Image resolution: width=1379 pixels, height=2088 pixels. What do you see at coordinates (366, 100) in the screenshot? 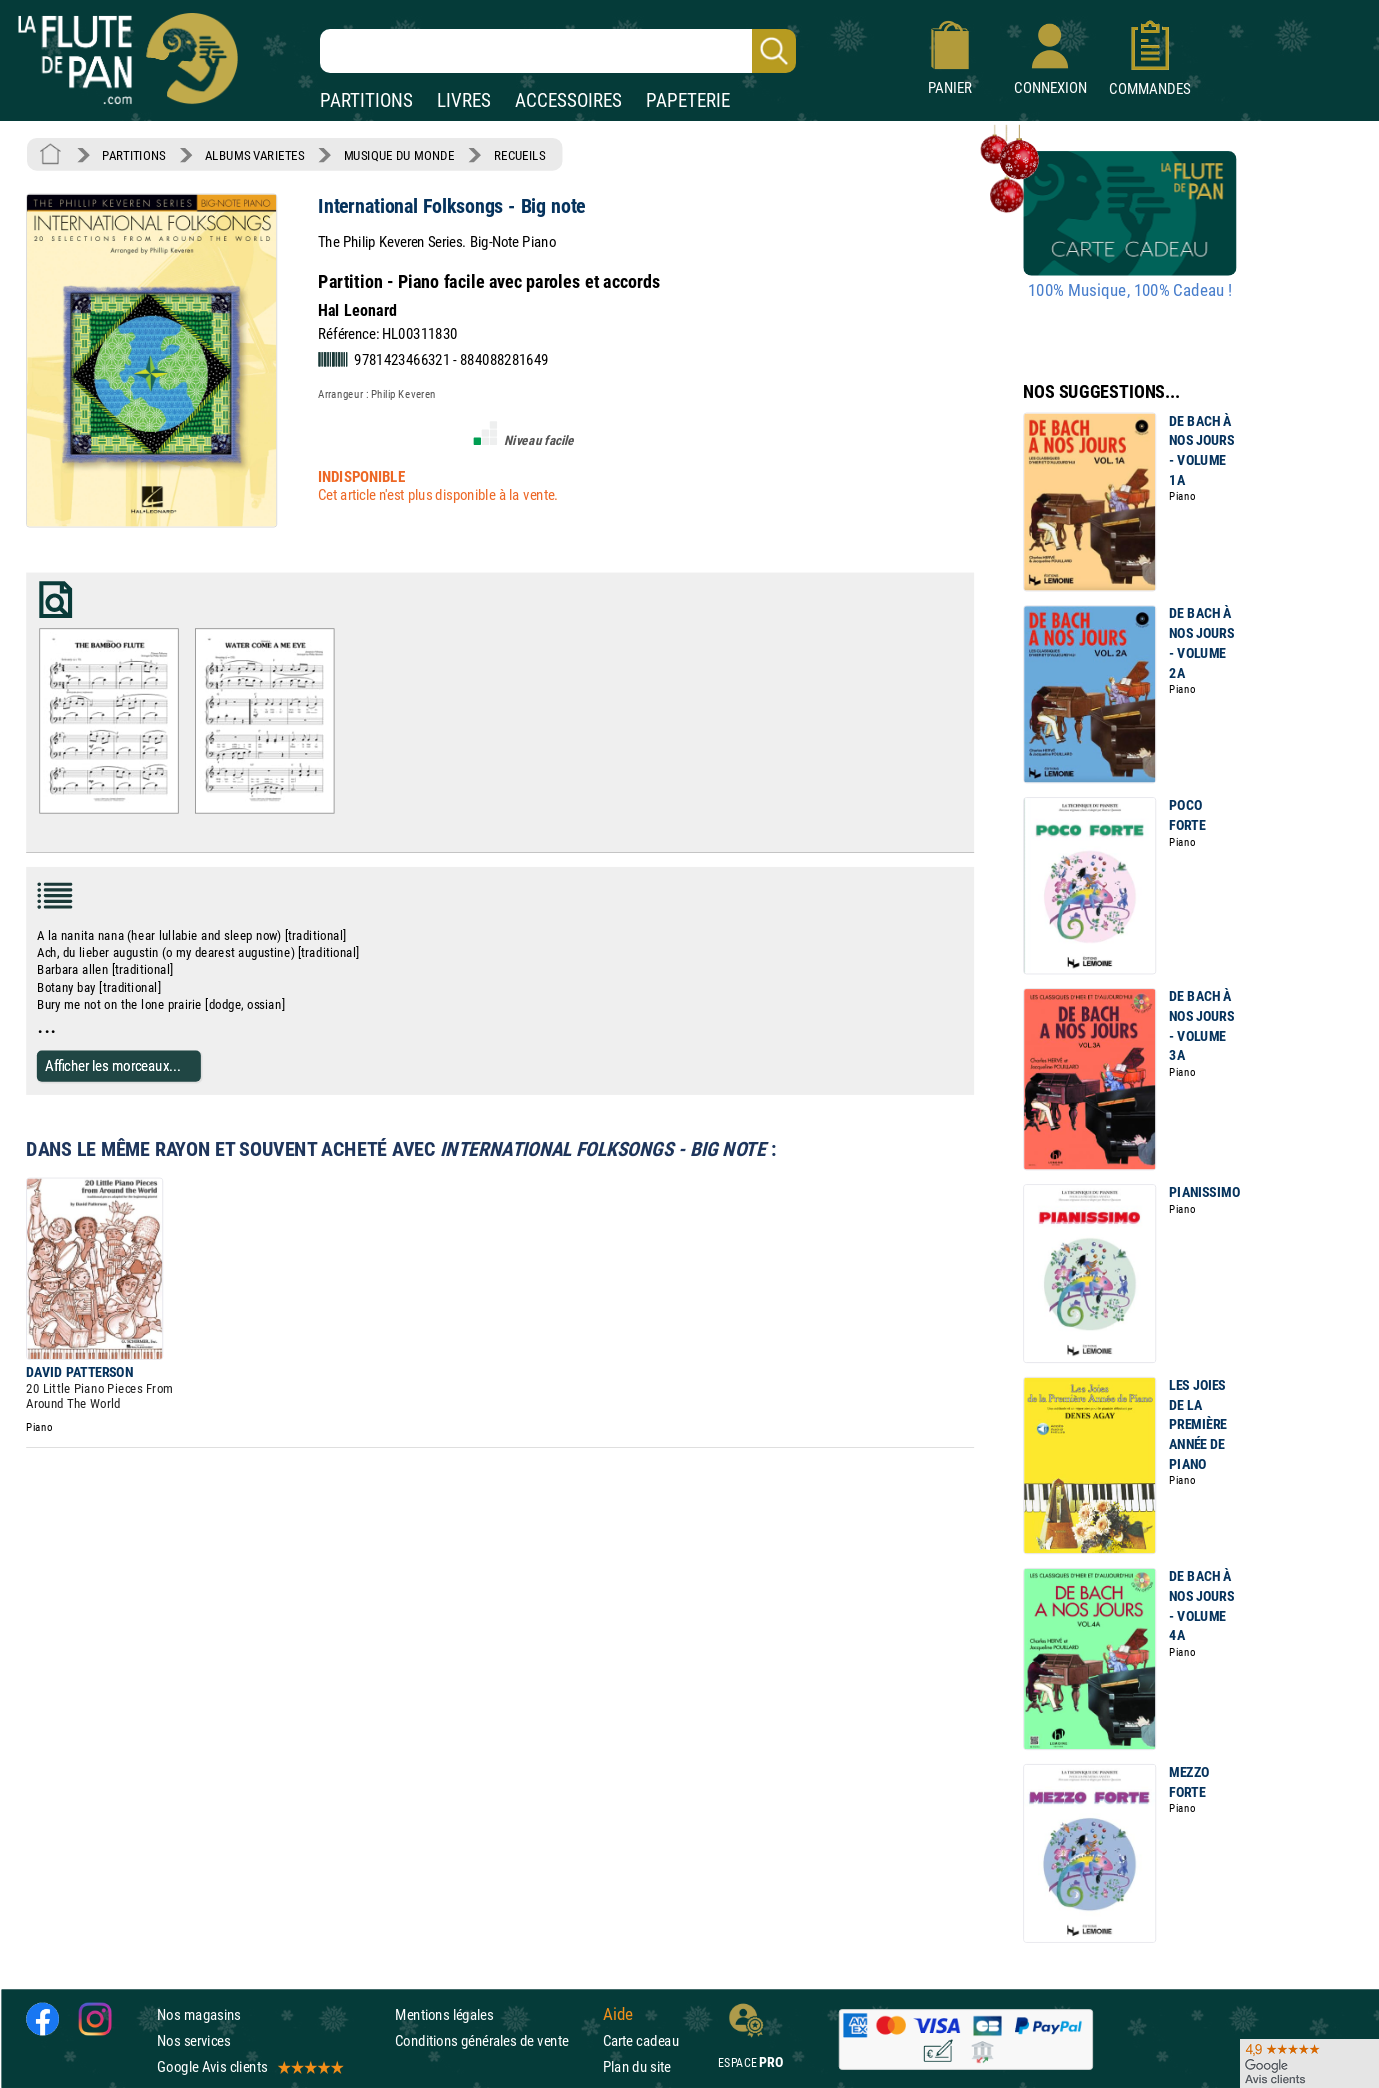
I see `PARTITIONS` at bounding box center [366, 100].